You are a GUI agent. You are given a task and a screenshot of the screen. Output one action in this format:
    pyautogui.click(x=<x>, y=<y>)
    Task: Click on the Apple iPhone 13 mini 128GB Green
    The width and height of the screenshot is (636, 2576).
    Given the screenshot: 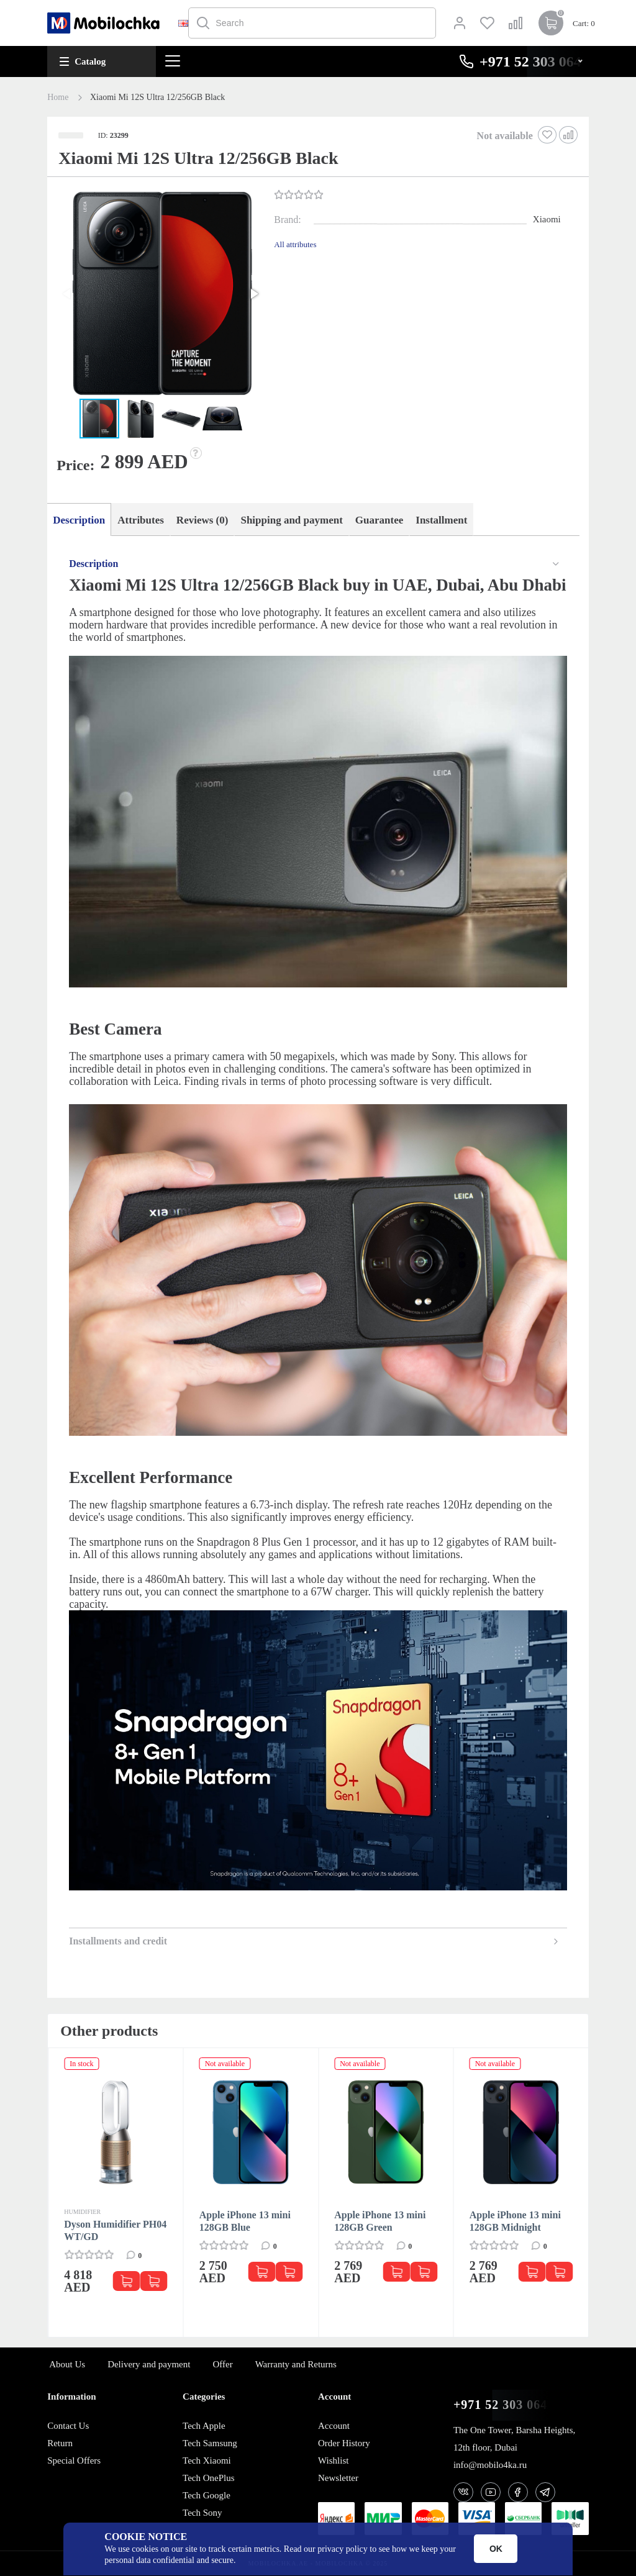 What is the action you would take?
    pyautogui.click(x=379, y=2221)
    